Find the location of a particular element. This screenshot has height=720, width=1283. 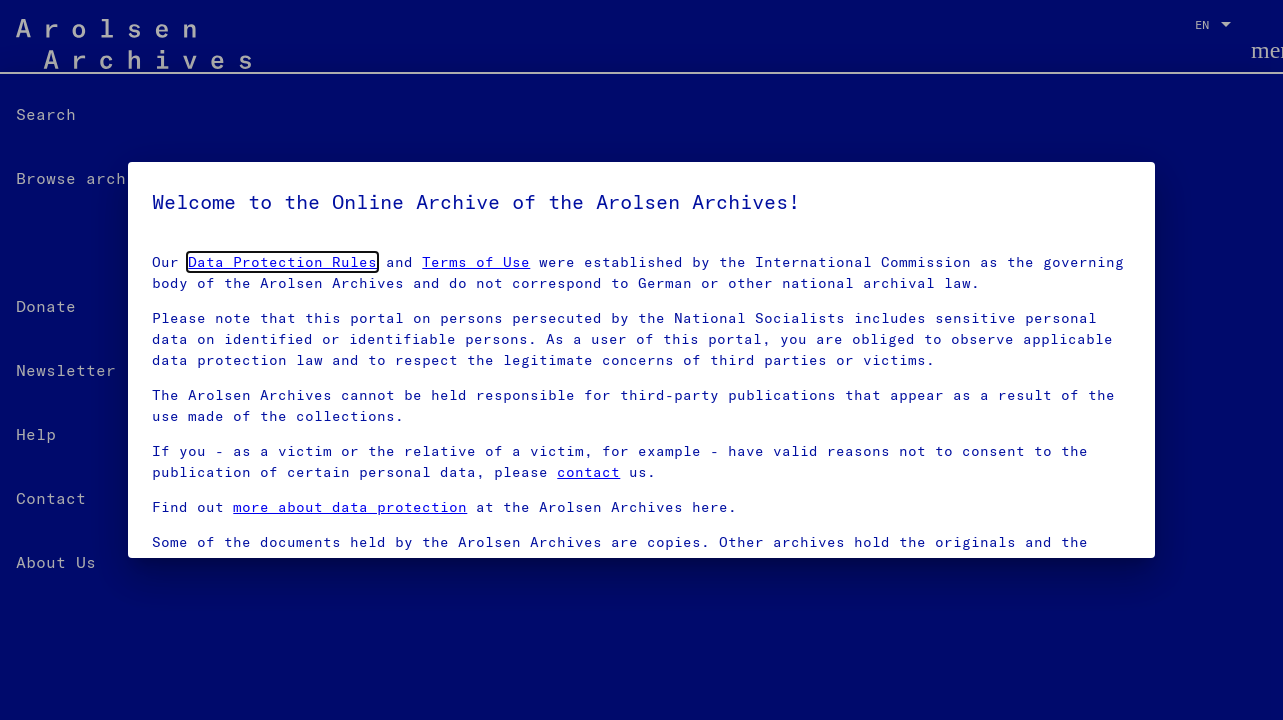

Data Protection Rules is located at coordinates (282, 262).